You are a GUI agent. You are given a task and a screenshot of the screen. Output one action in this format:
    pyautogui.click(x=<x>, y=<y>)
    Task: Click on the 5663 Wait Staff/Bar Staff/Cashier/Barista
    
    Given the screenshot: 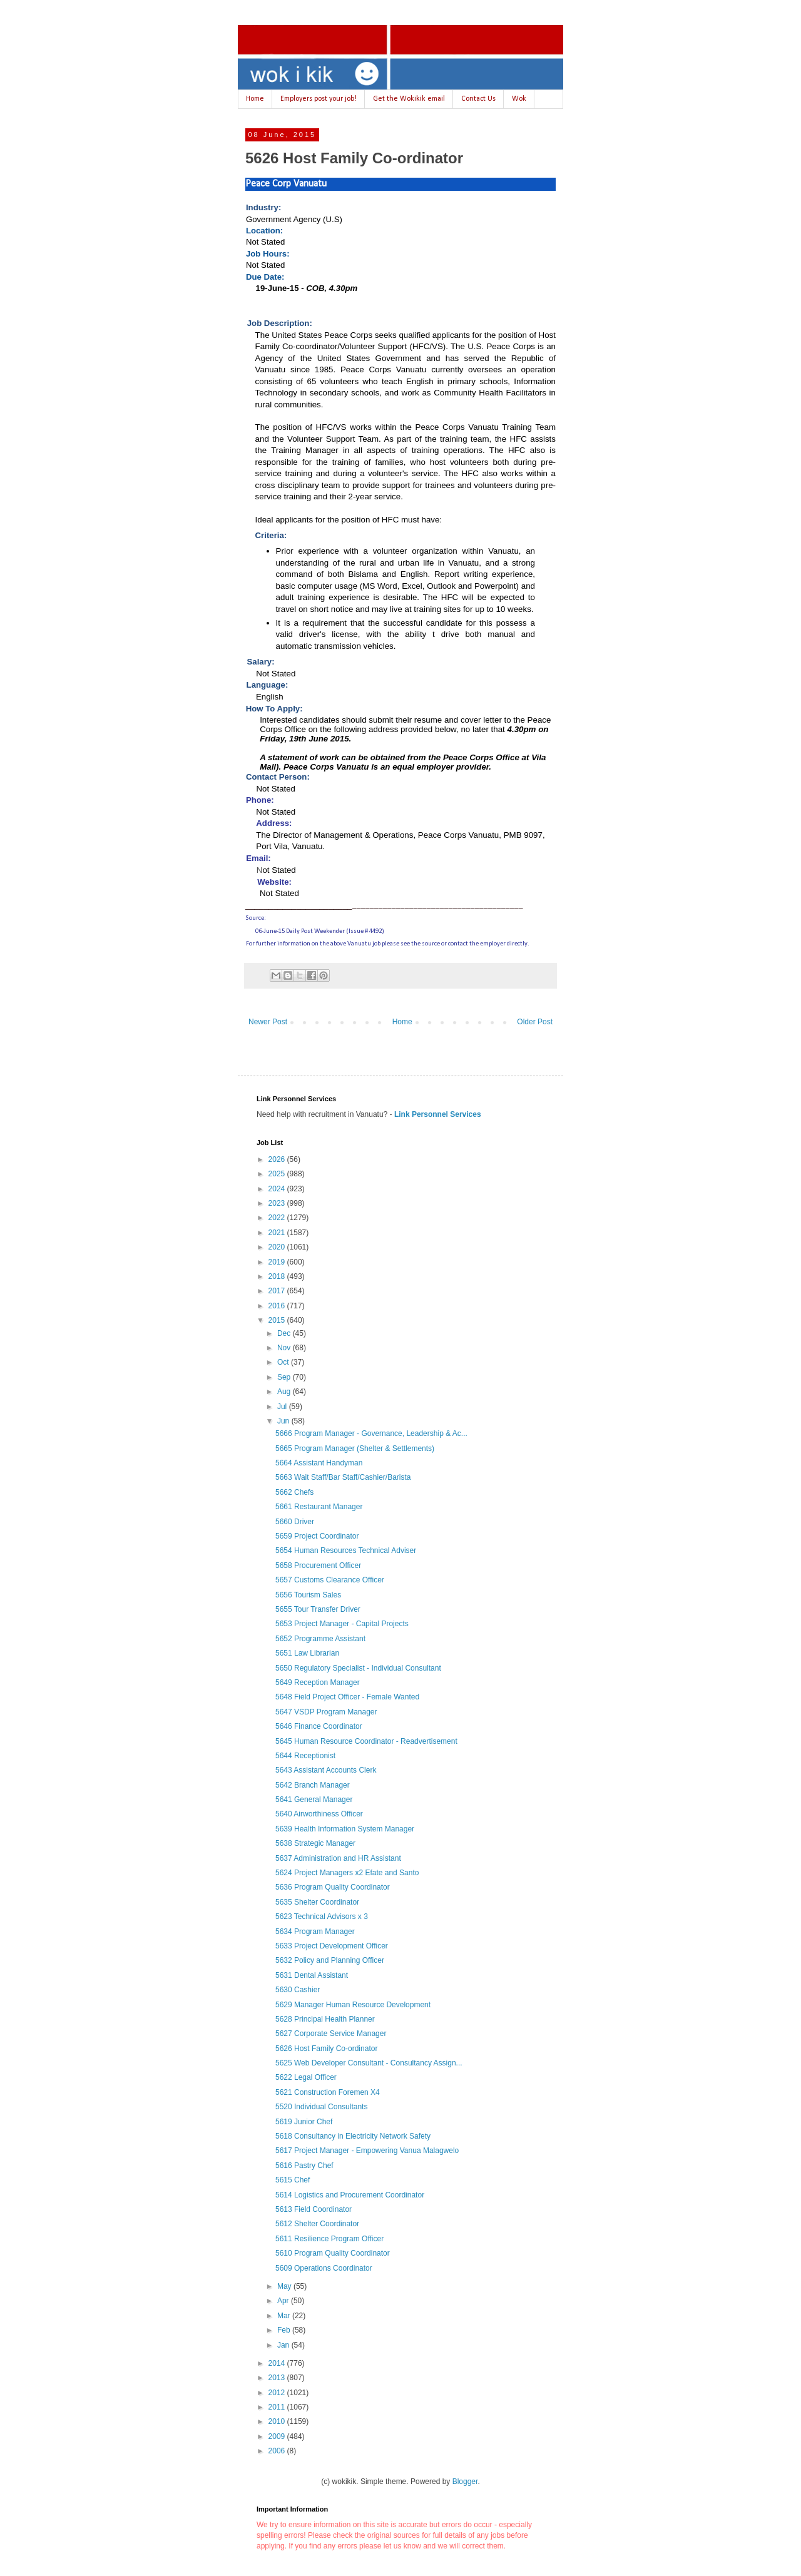 What is the action you would take?
    pyautogui.click(x=343, y=1477)
    